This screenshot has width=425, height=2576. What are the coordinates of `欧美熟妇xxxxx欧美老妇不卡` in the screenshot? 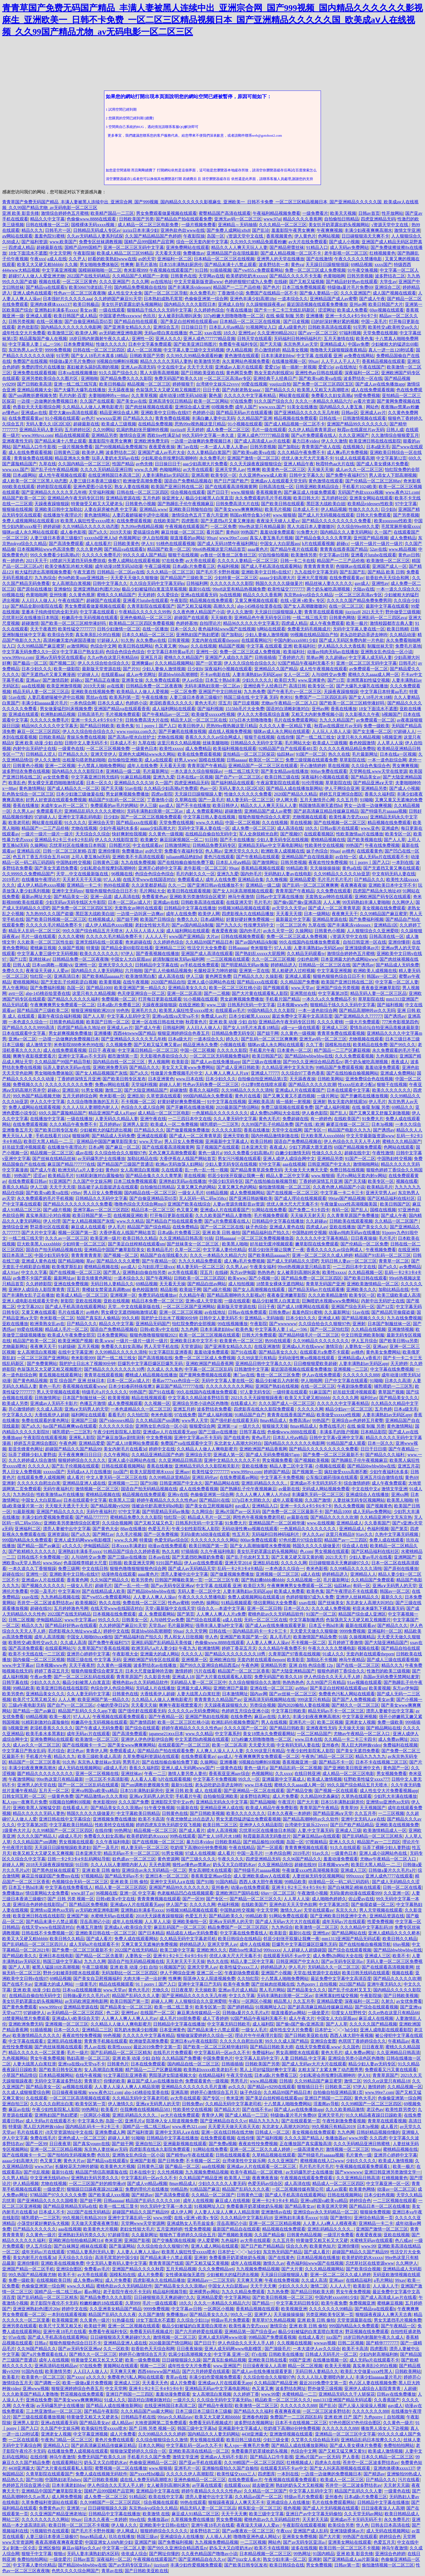 It's located at (210, 2069).